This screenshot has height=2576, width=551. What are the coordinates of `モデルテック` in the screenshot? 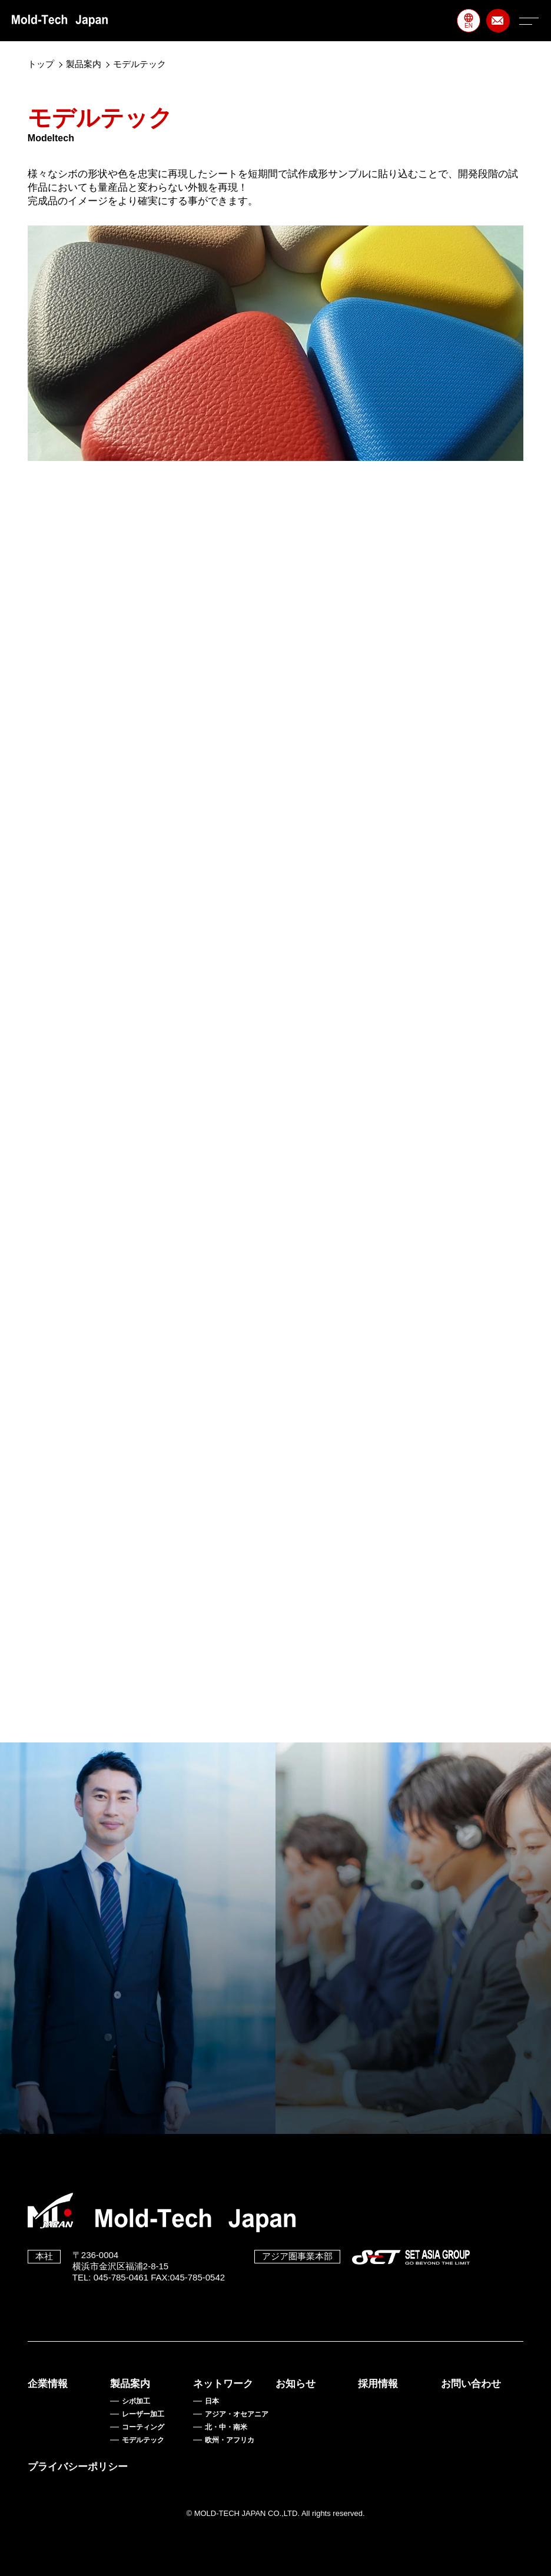 It's located at (143, 2440).